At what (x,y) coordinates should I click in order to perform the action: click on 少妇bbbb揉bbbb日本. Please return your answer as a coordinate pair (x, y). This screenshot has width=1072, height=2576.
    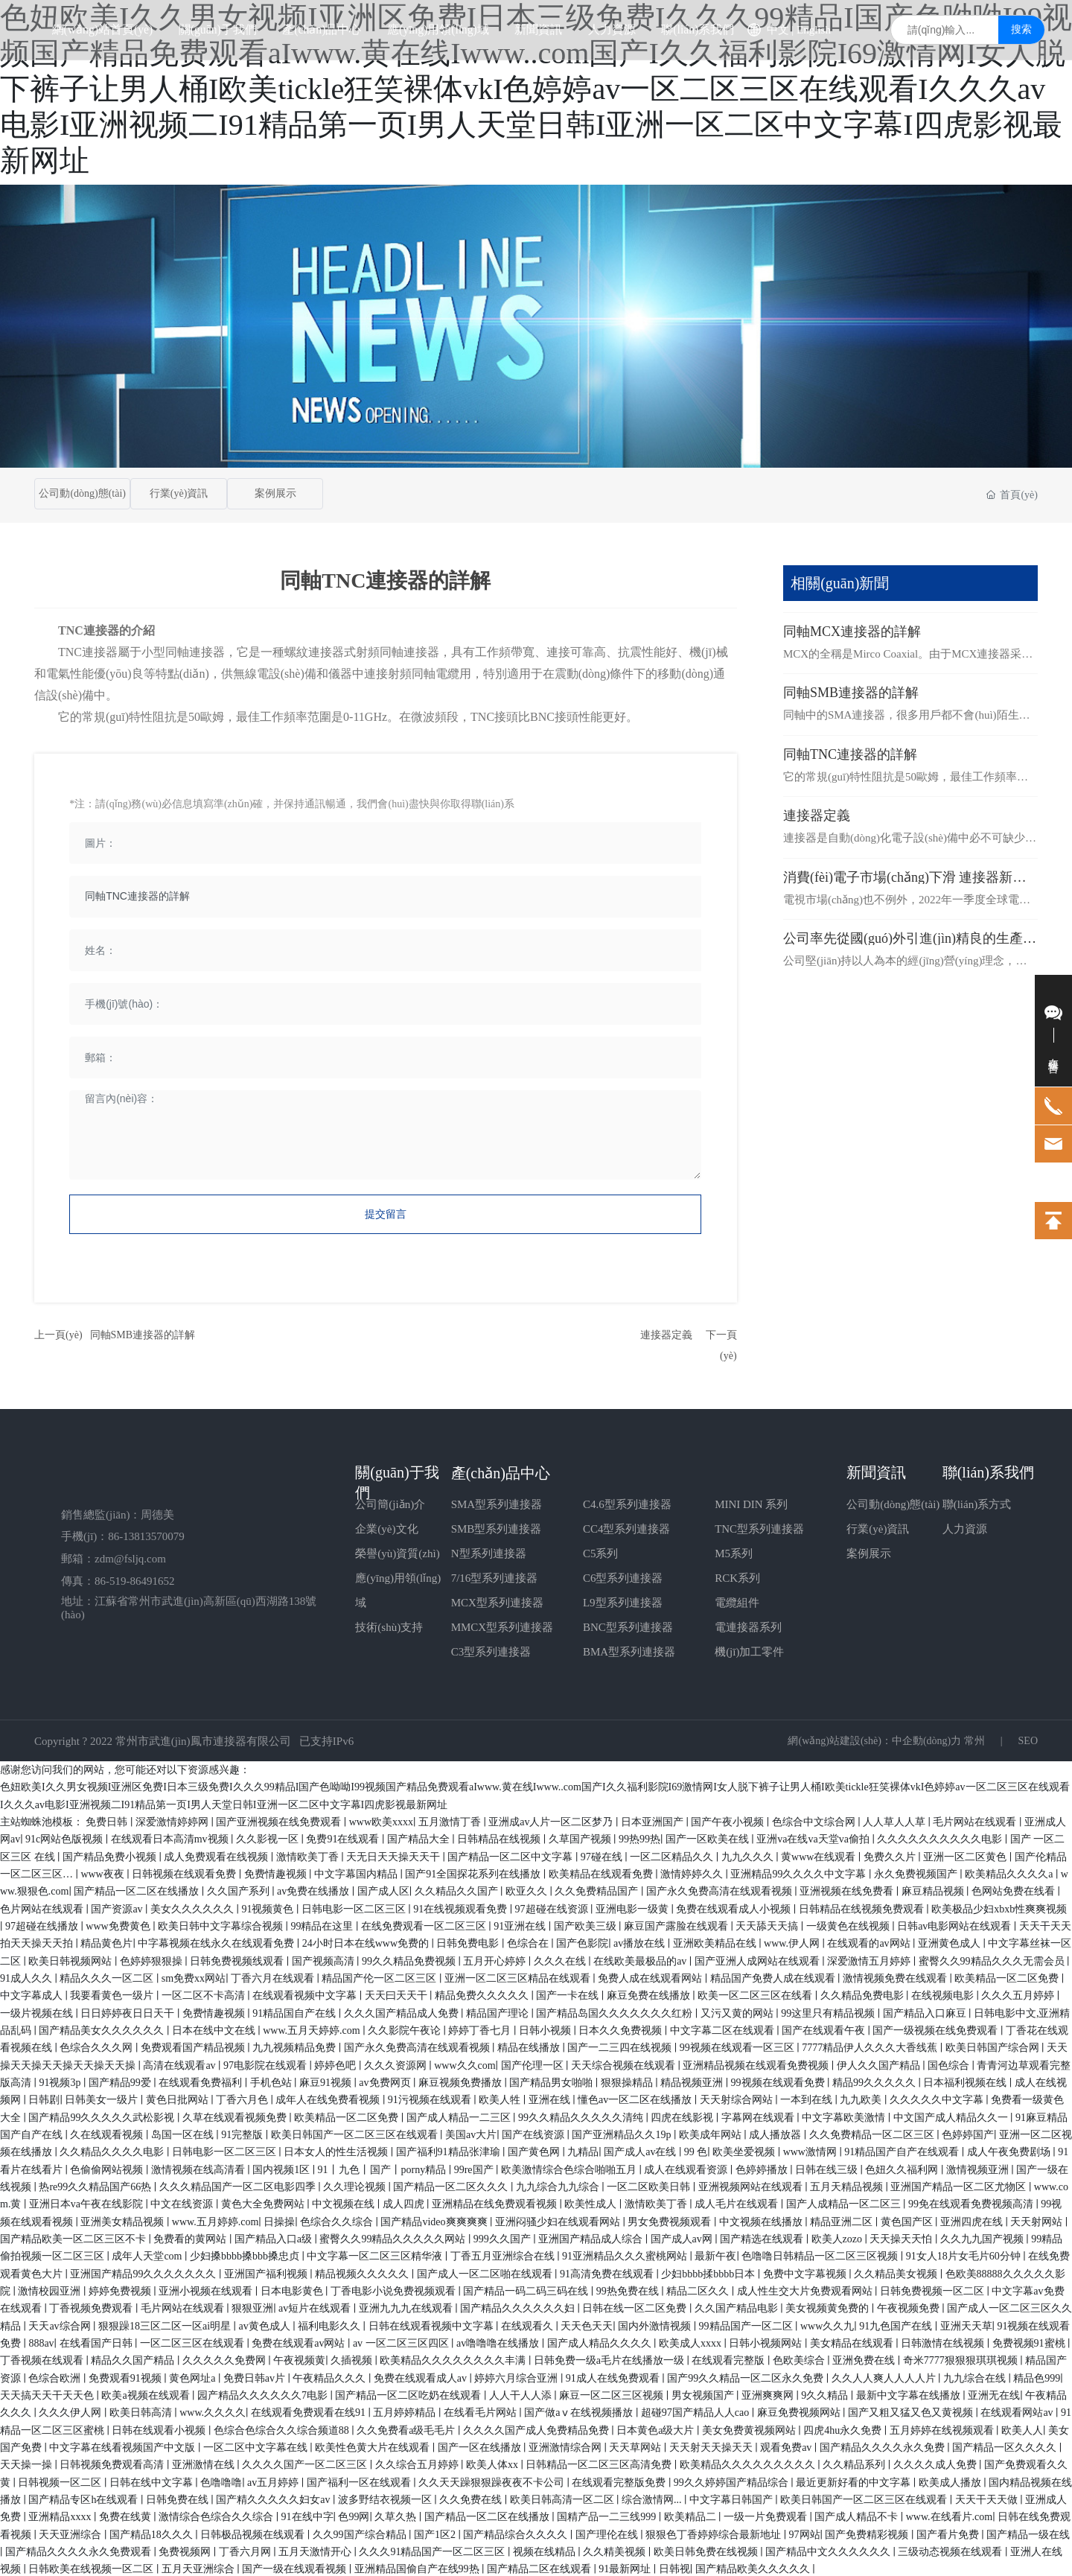
    Looking at the image, I should click on (709, 2271).